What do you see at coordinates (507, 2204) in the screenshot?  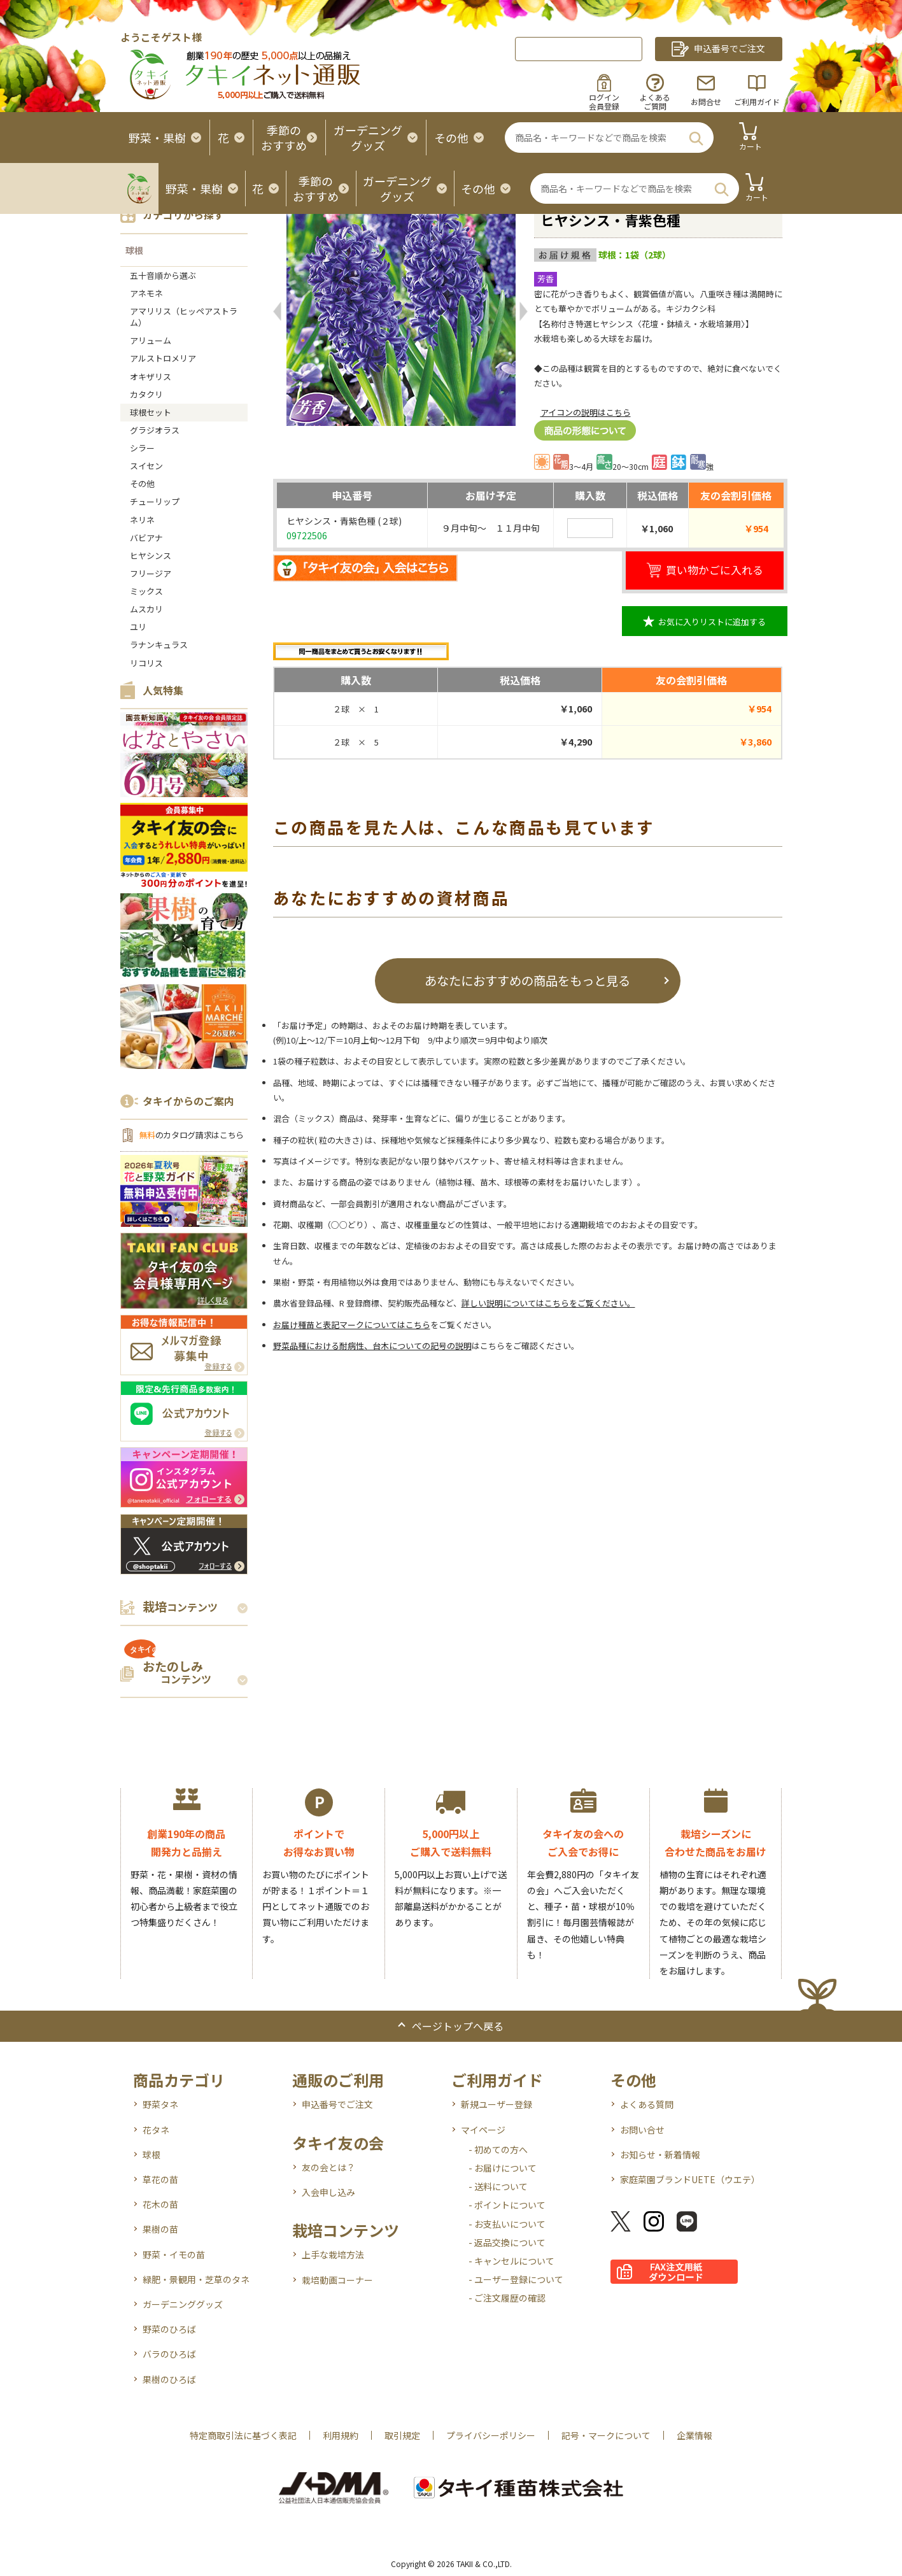 I see `- ポイントについて` at bounding box center [507, 2204].